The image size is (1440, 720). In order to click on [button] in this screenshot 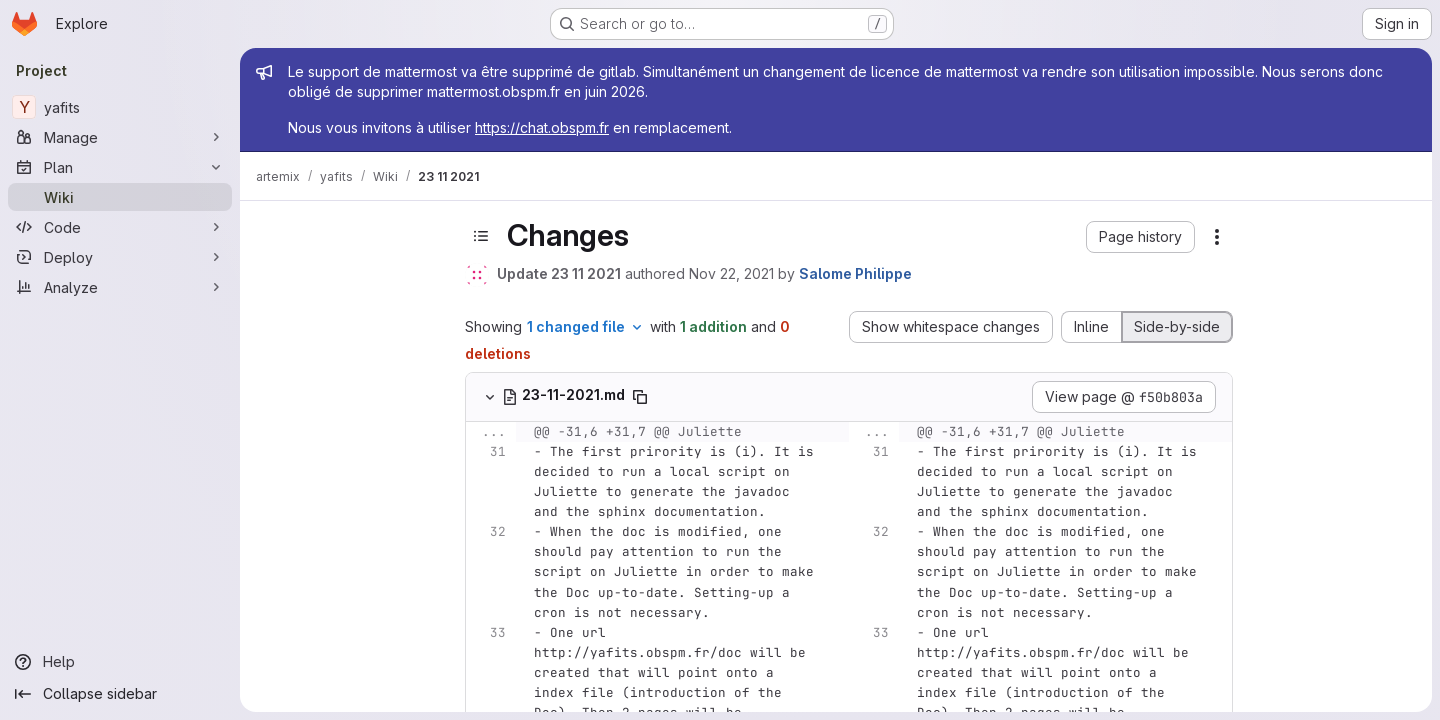, I will do `click(1140, 237)`.